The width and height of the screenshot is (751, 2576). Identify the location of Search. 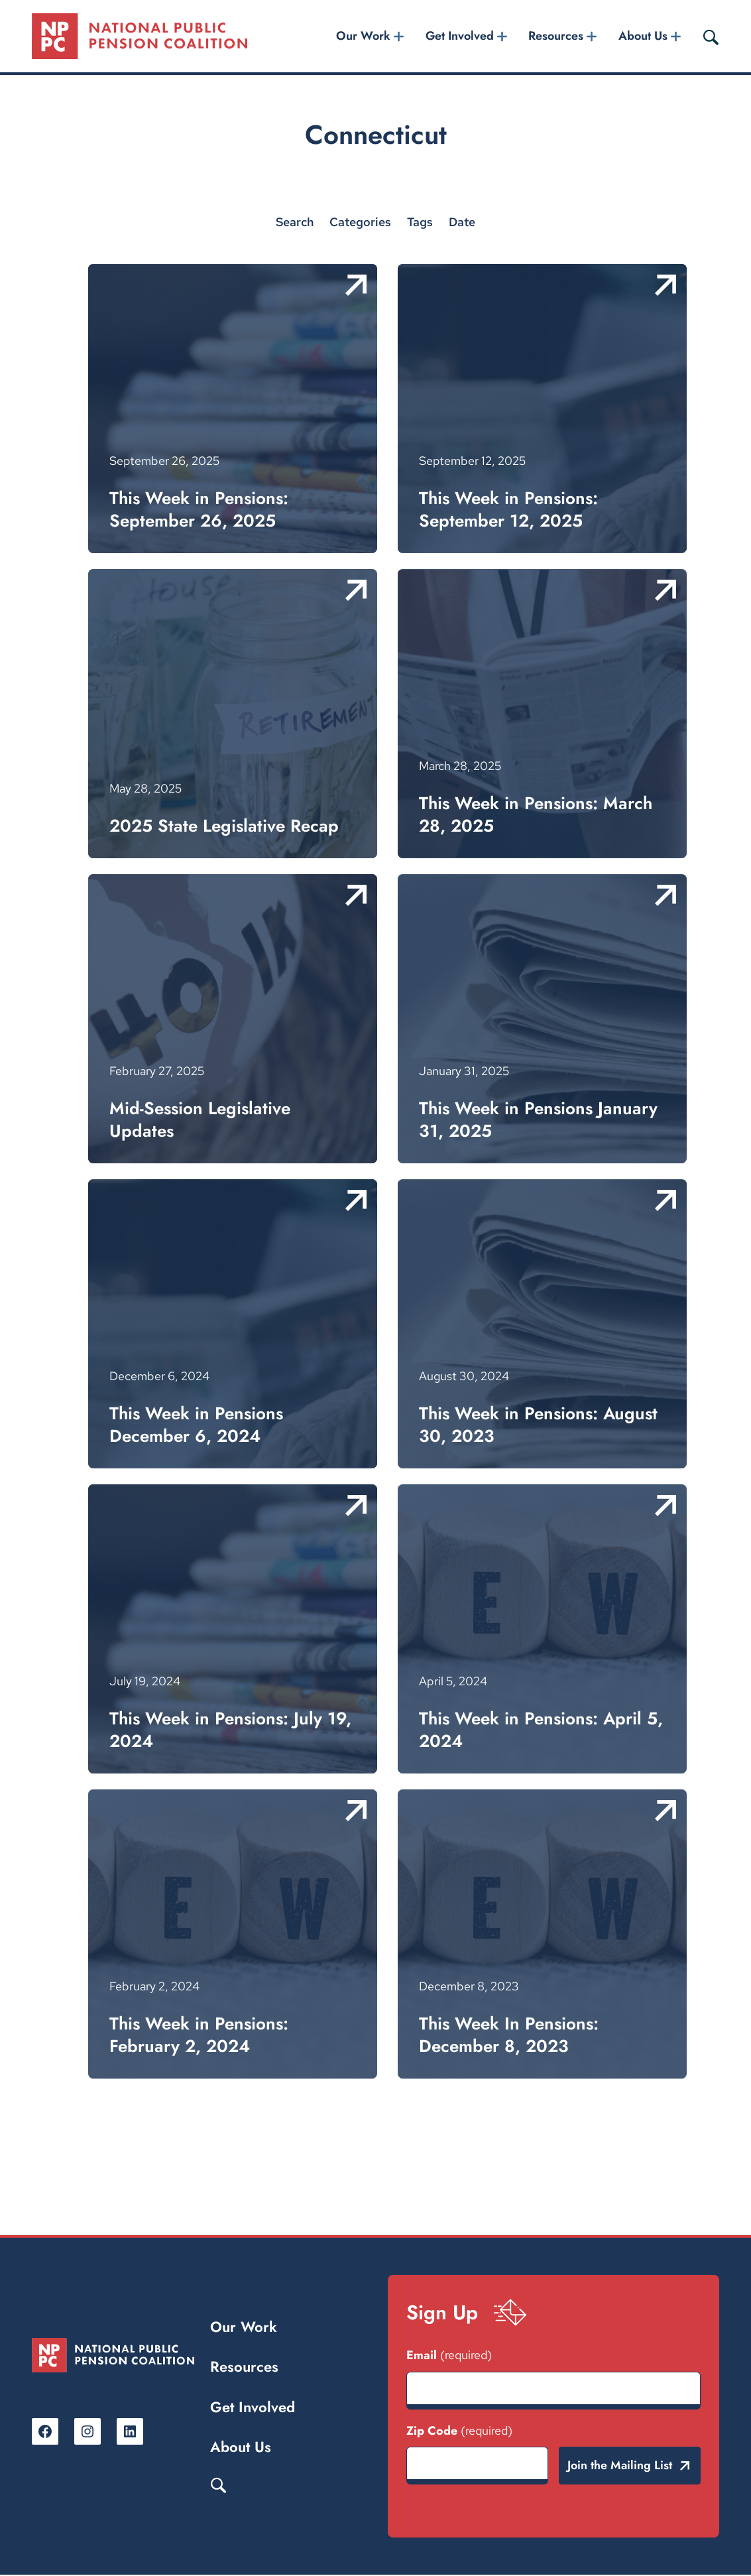
(218, 2485).